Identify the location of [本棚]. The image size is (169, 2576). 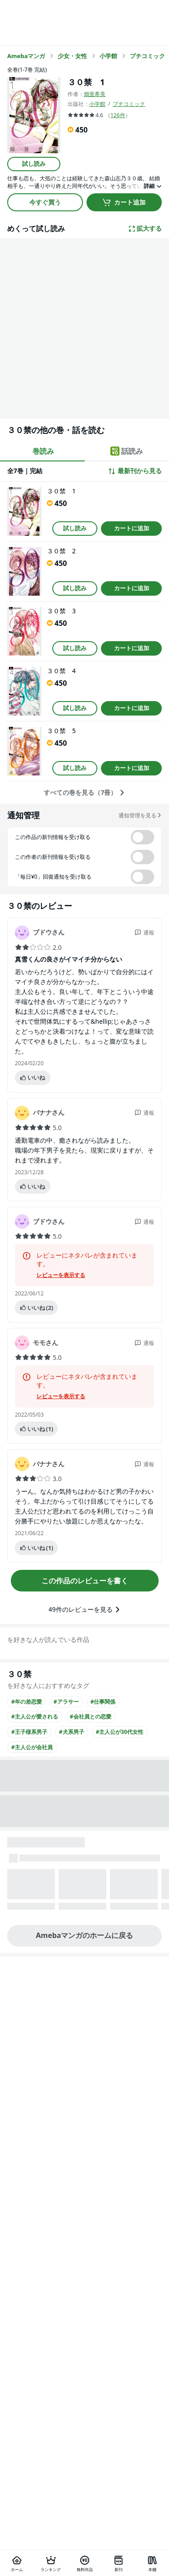
(152, 2563).